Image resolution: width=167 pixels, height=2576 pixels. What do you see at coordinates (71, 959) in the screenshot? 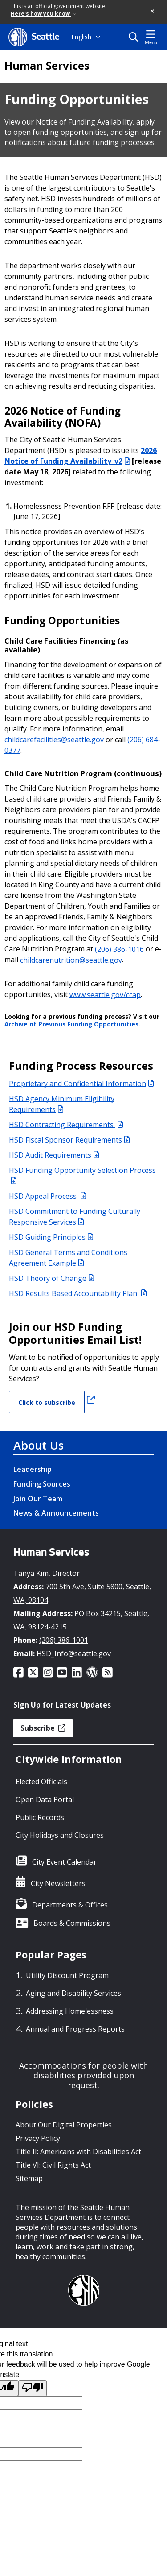
I see `childcarenutrition@seattle.gov` at bounding box center [71, 959].